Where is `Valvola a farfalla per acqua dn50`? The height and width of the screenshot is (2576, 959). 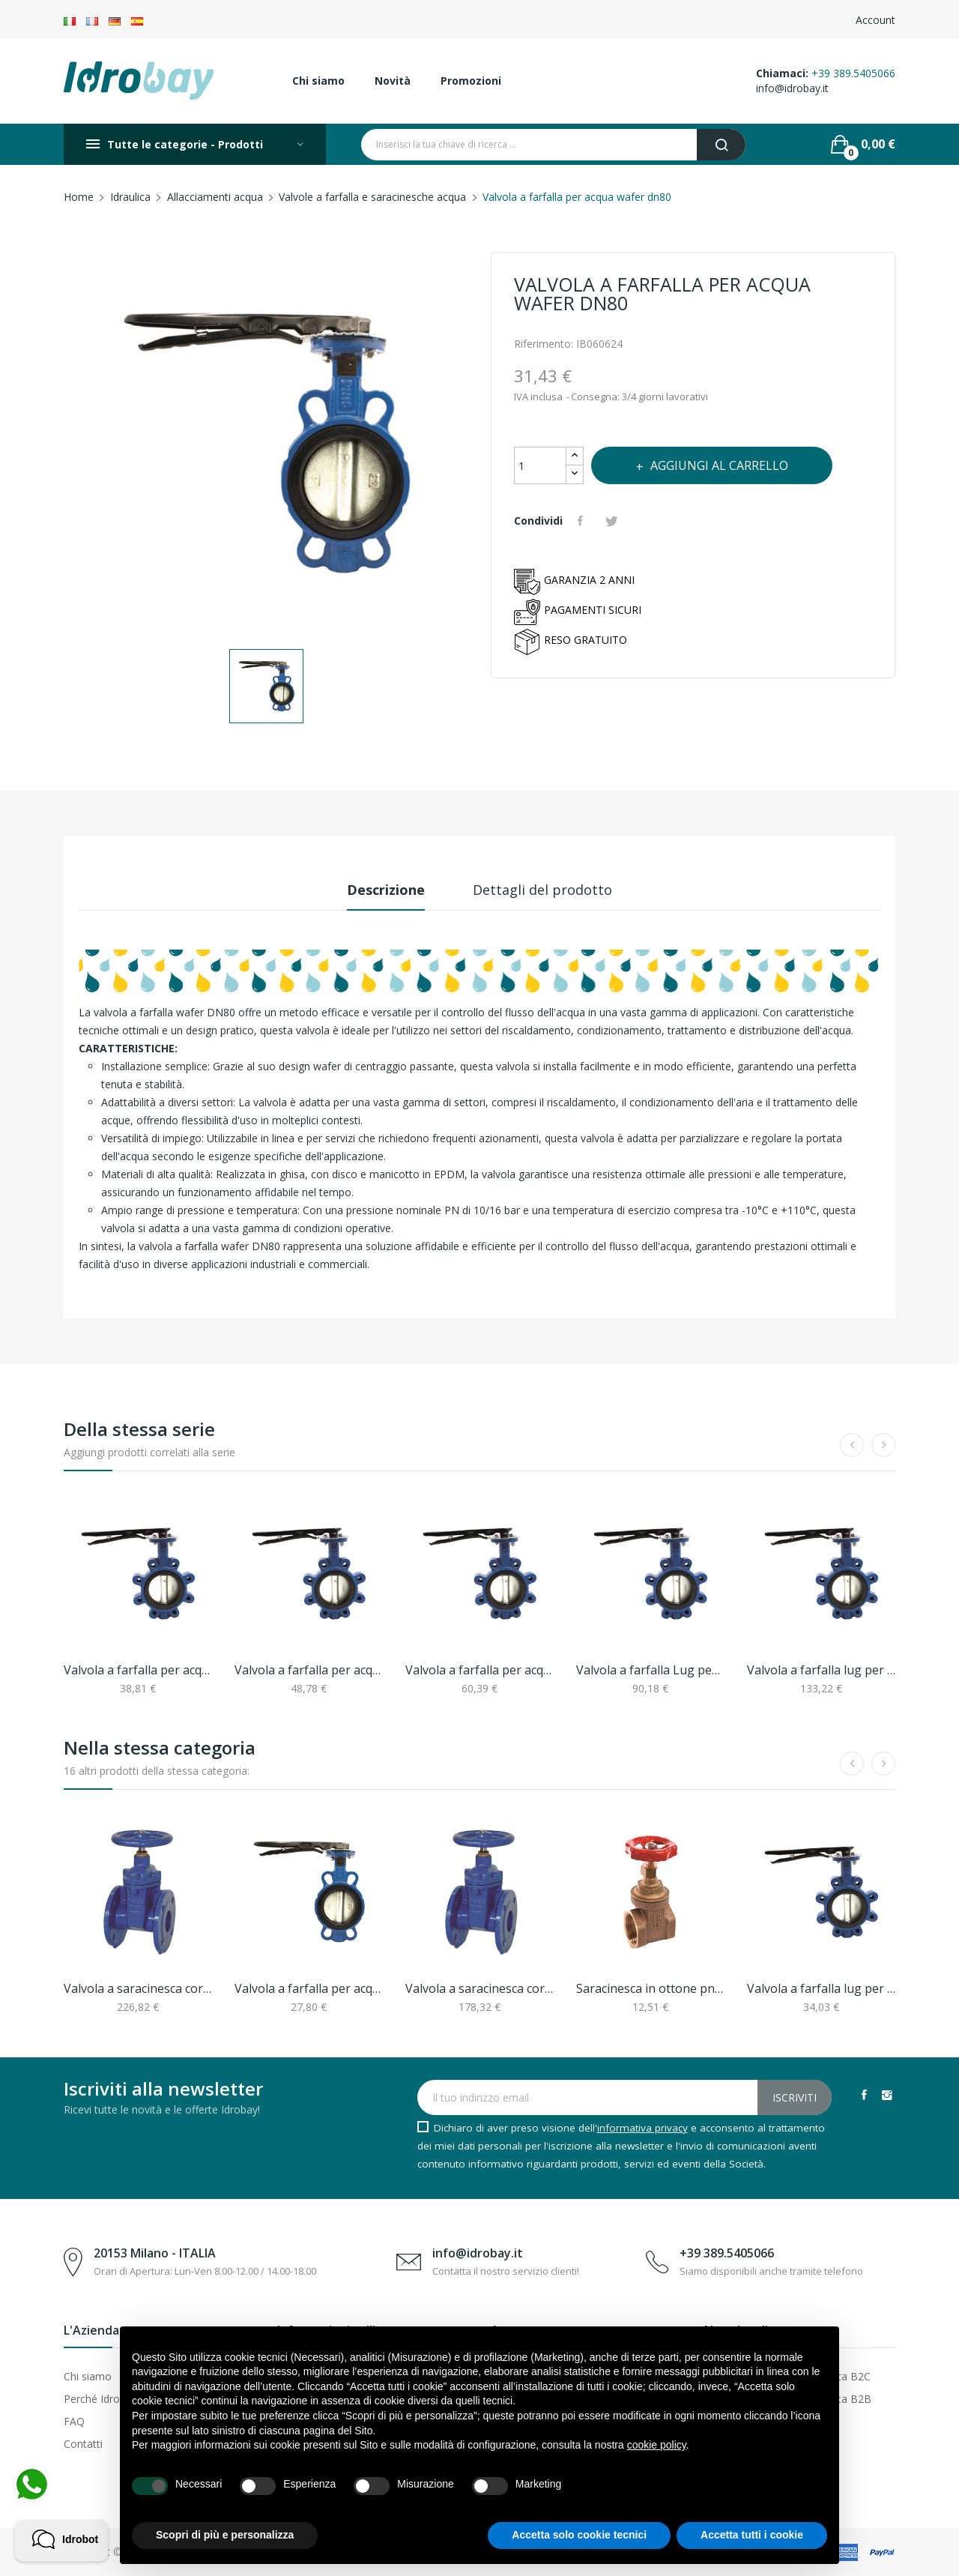
Valvola a farfalla per acqua dn50 is located at coordinates (138, 1669).